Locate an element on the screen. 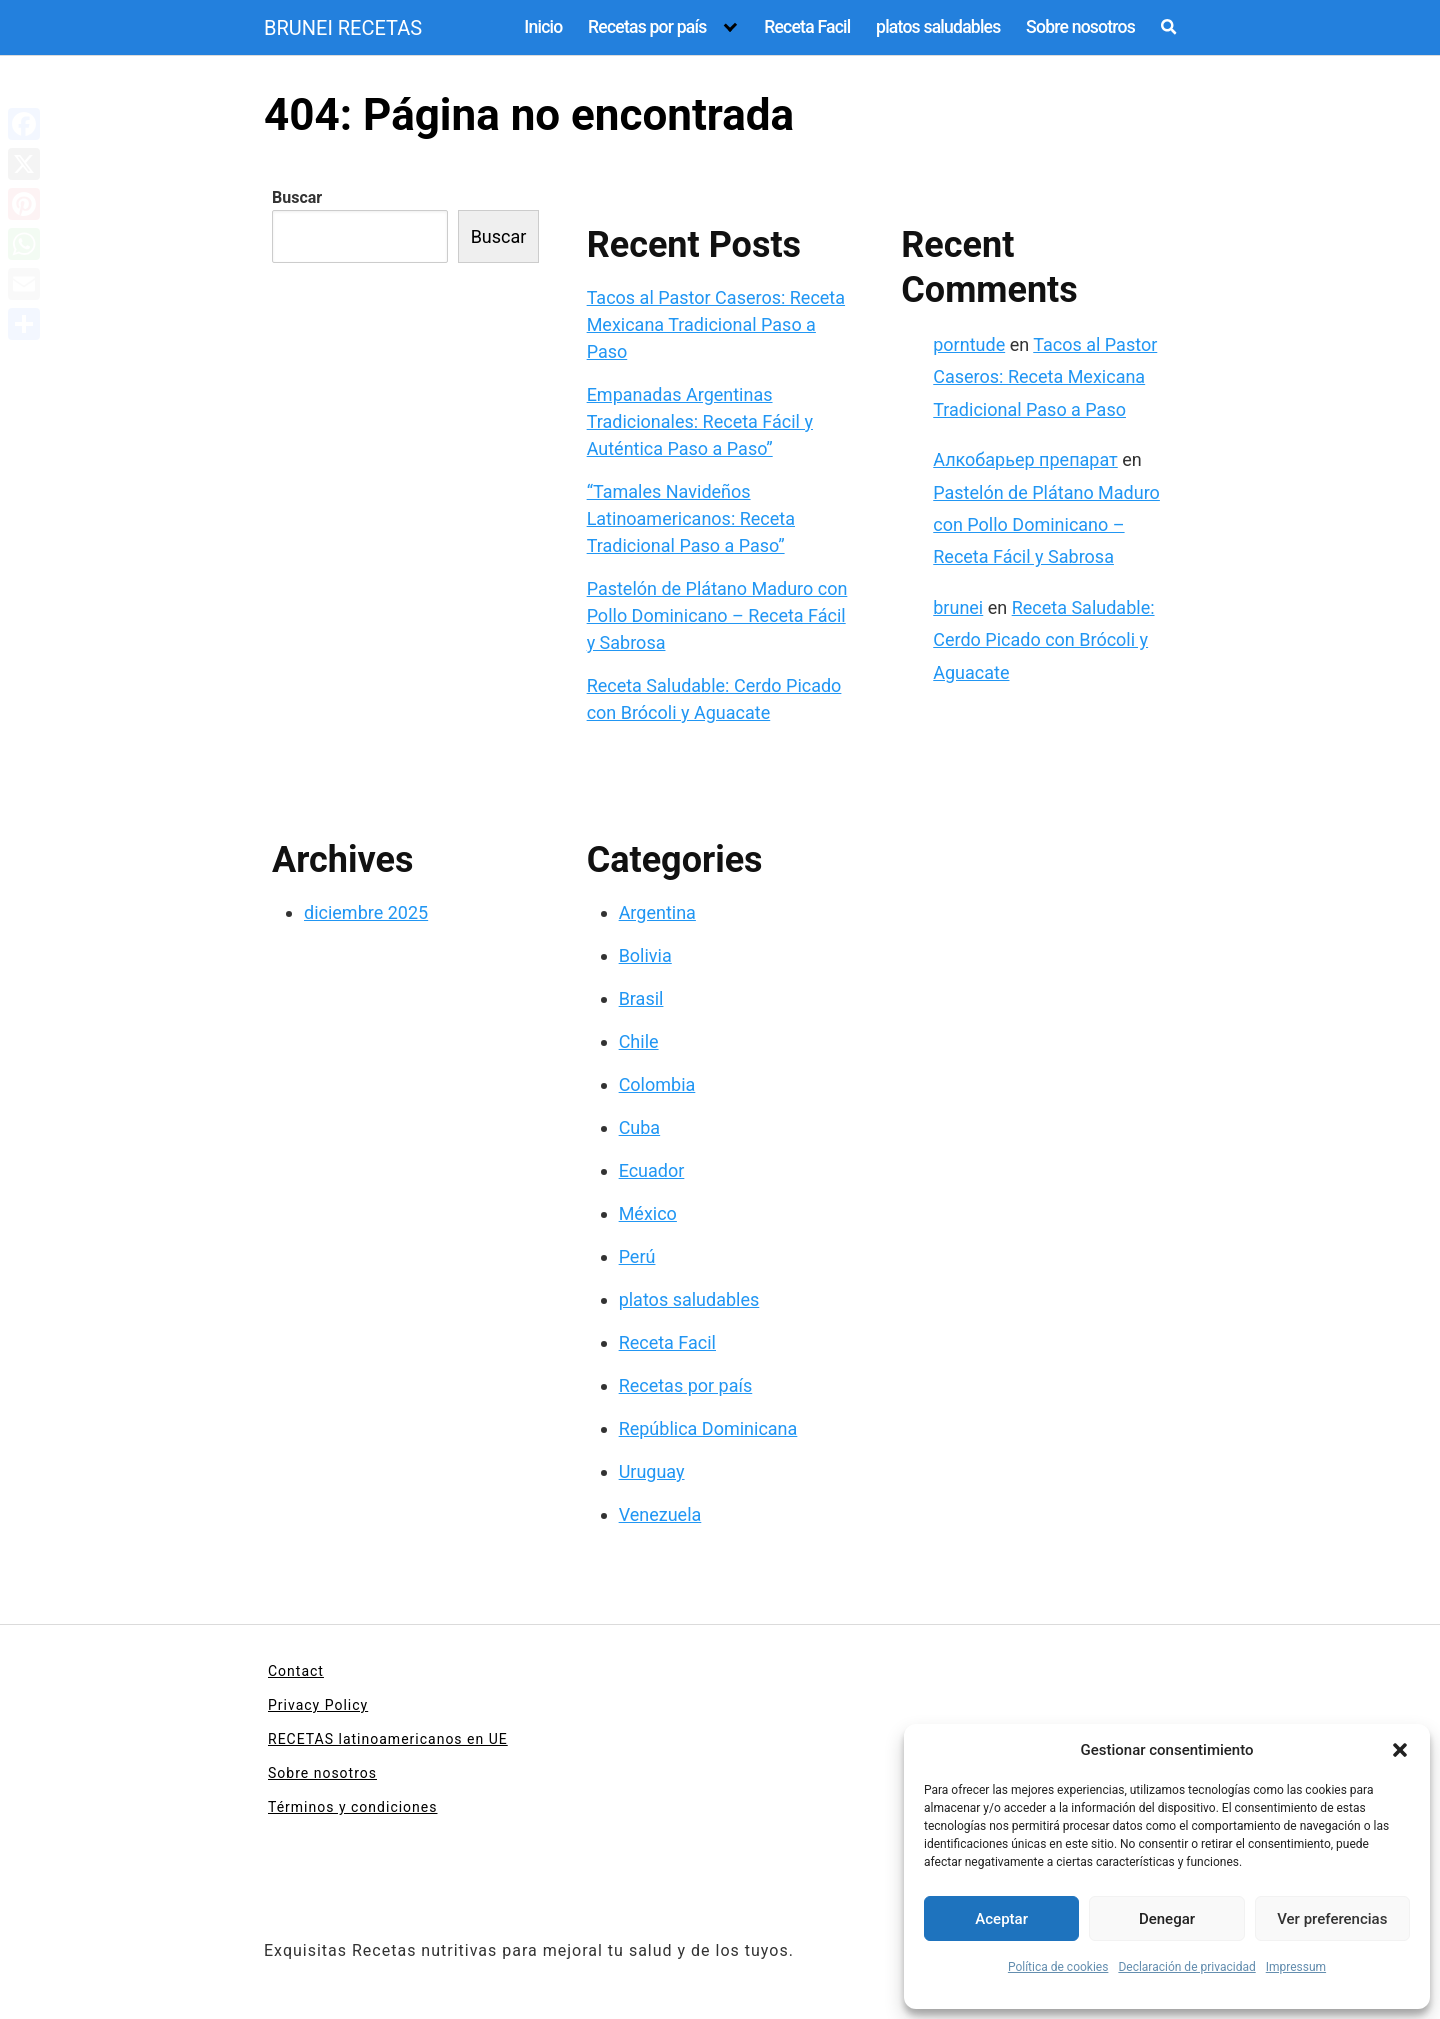  Ecuador is located at coordinates (652, 1170).